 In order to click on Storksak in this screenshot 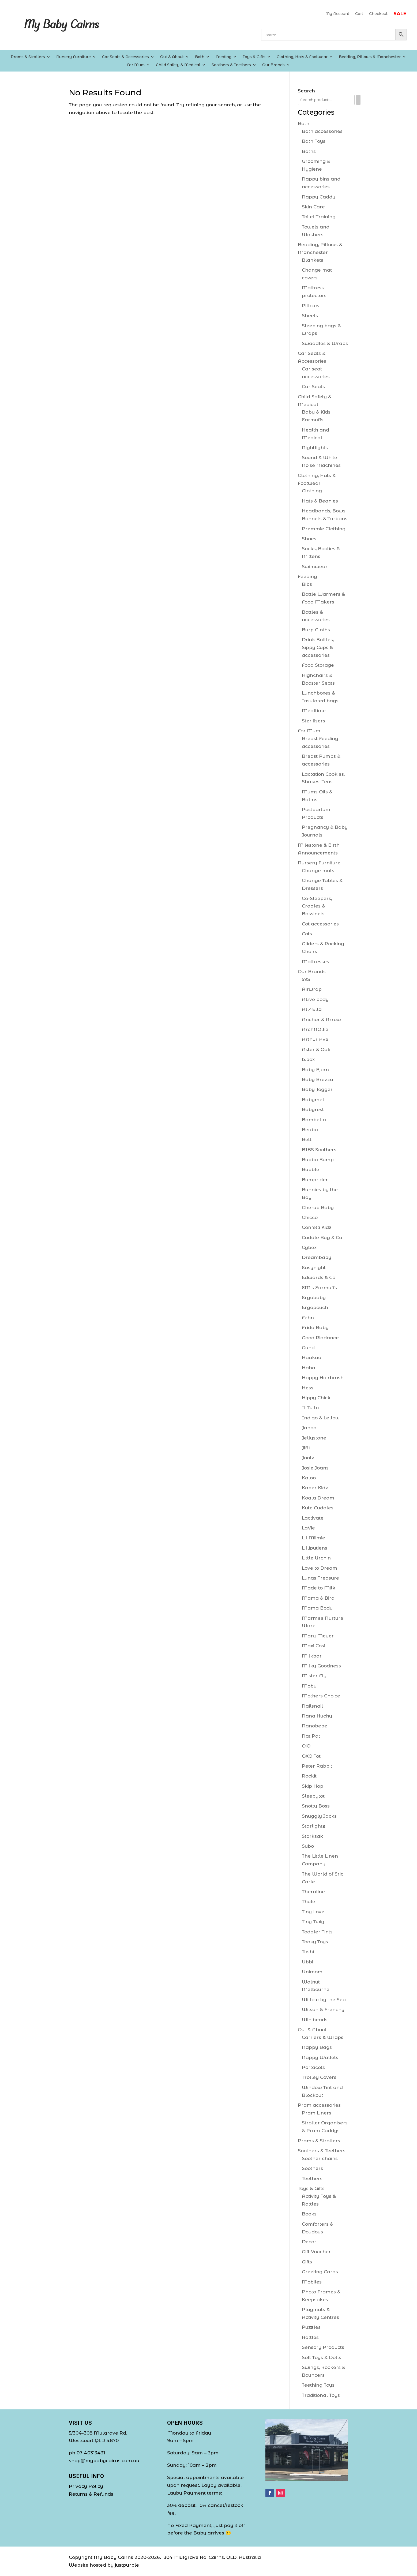, I will do `click(312, 1836)`.